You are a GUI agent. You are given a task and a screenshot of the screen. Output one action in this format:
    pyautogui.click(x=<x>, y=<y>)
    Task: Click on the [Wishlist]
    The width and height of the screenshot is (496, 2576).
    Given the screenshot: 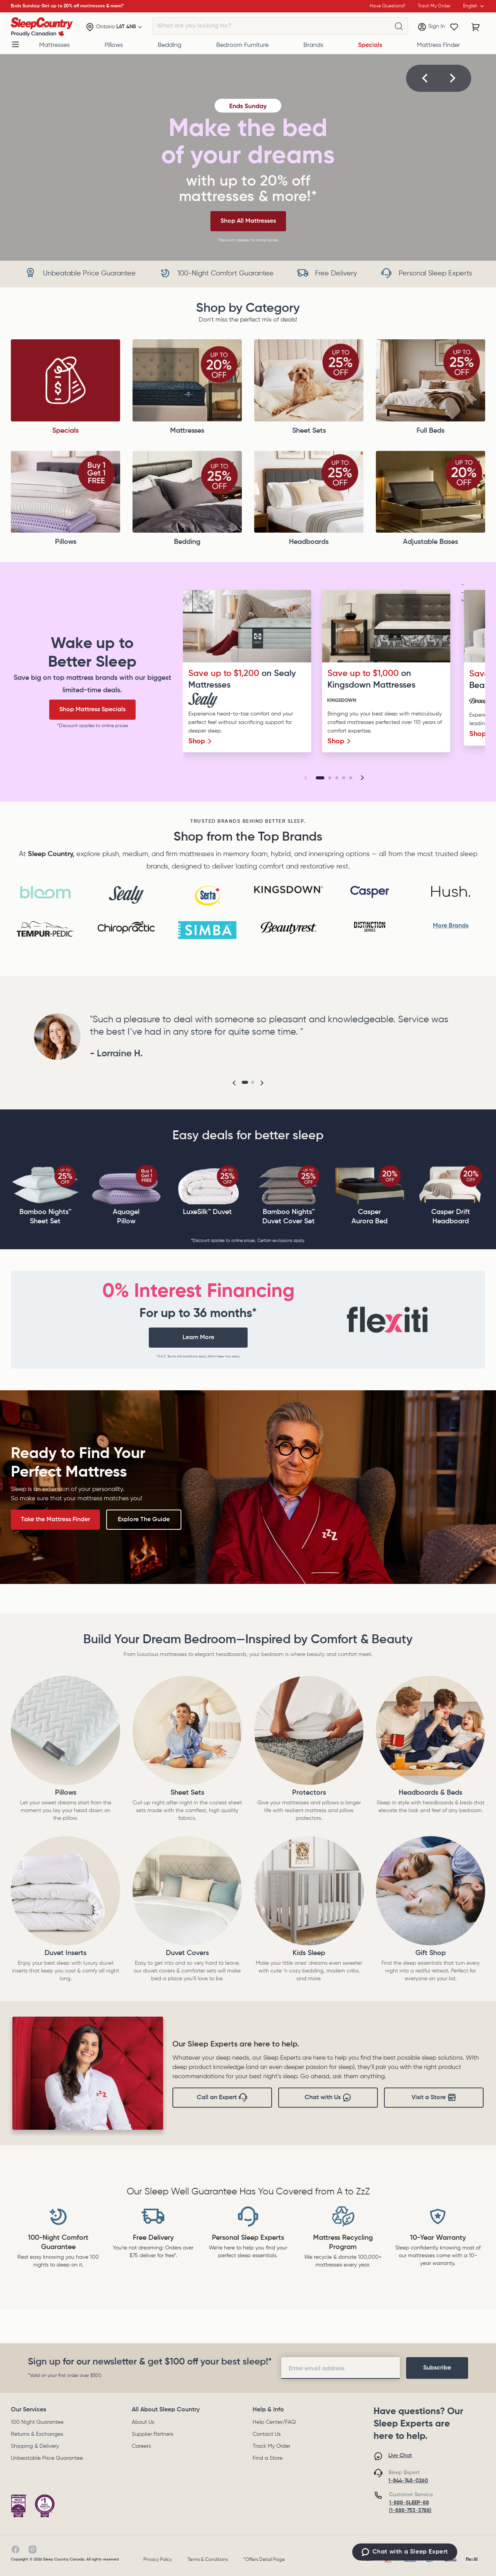 What is the action you would take?
    pyautogui.click(x=454, y=27)
    